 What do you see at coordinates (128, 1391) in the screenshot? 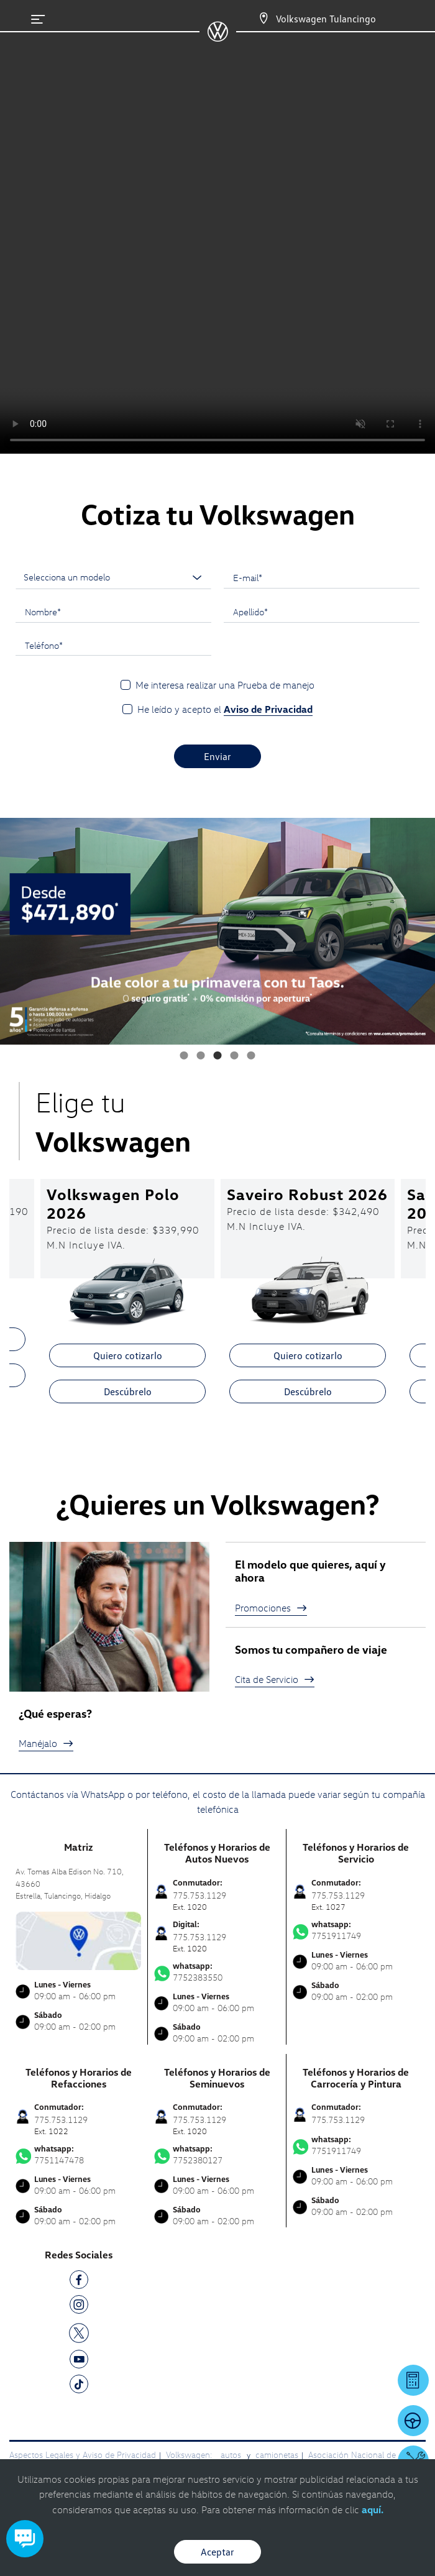
I see `Descúbrelo` at bounding box center [128, 1391].